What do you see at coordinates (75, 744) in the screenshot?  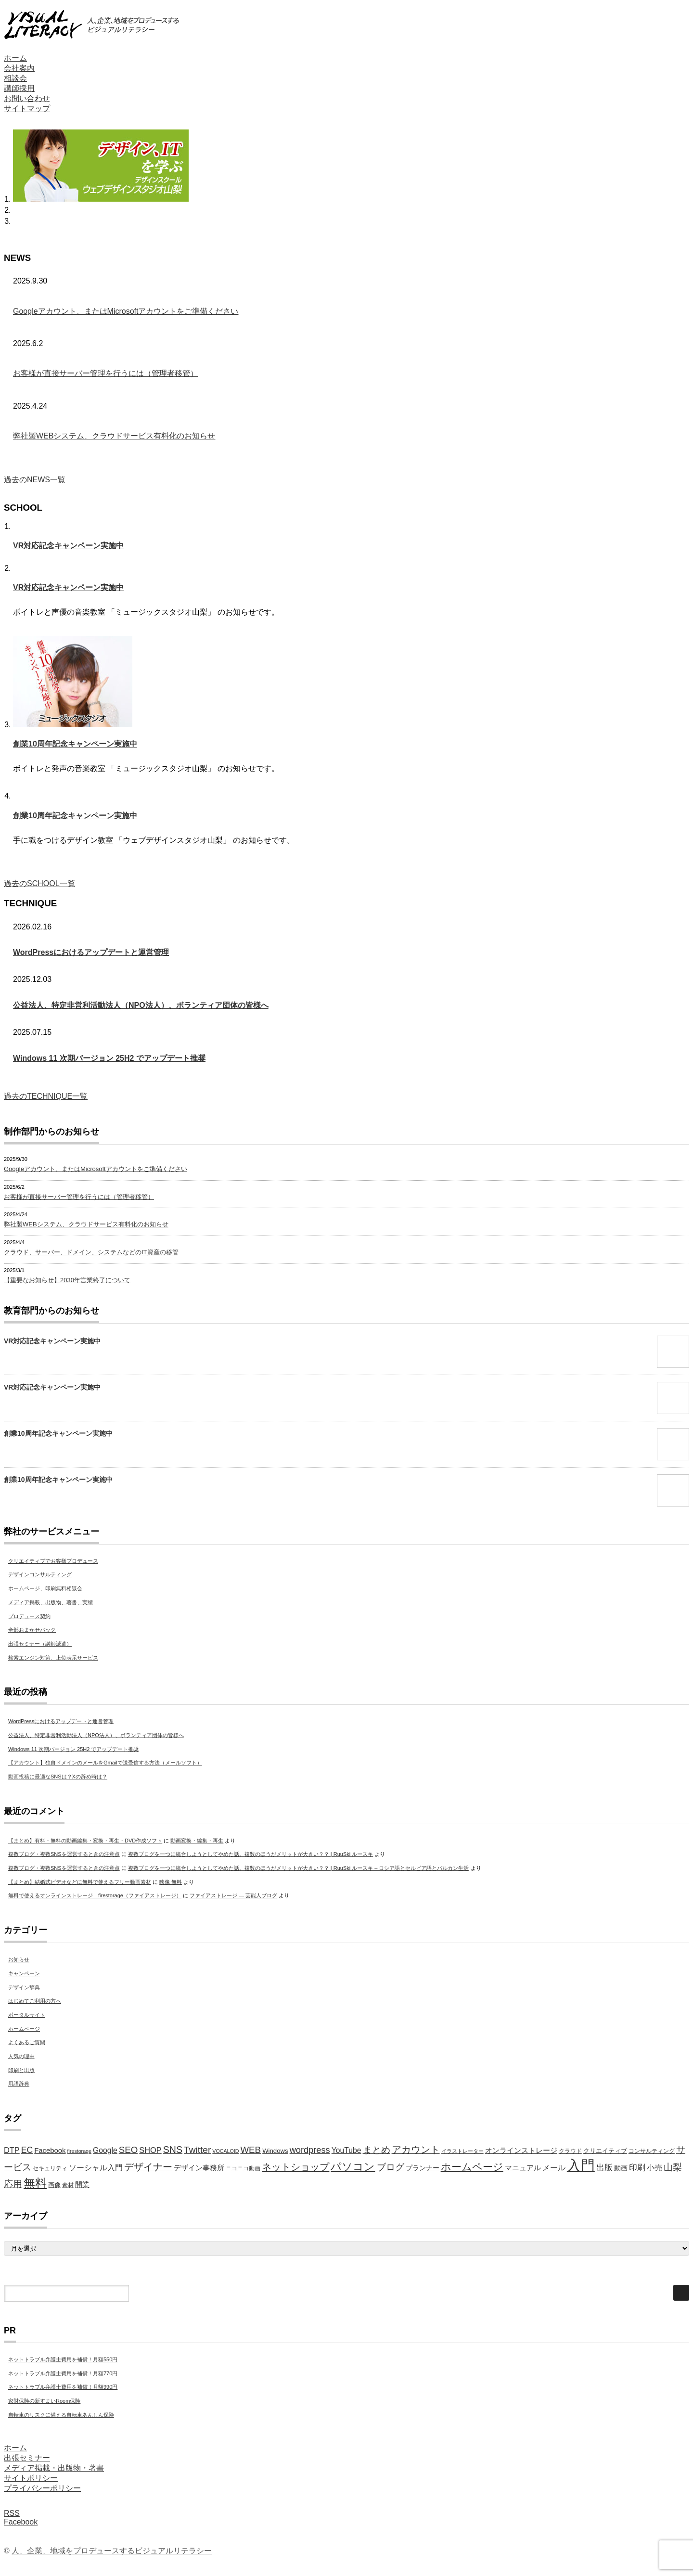 I see `創業10周年記念キャンペーン実施中` at bounding box center [75, 744].